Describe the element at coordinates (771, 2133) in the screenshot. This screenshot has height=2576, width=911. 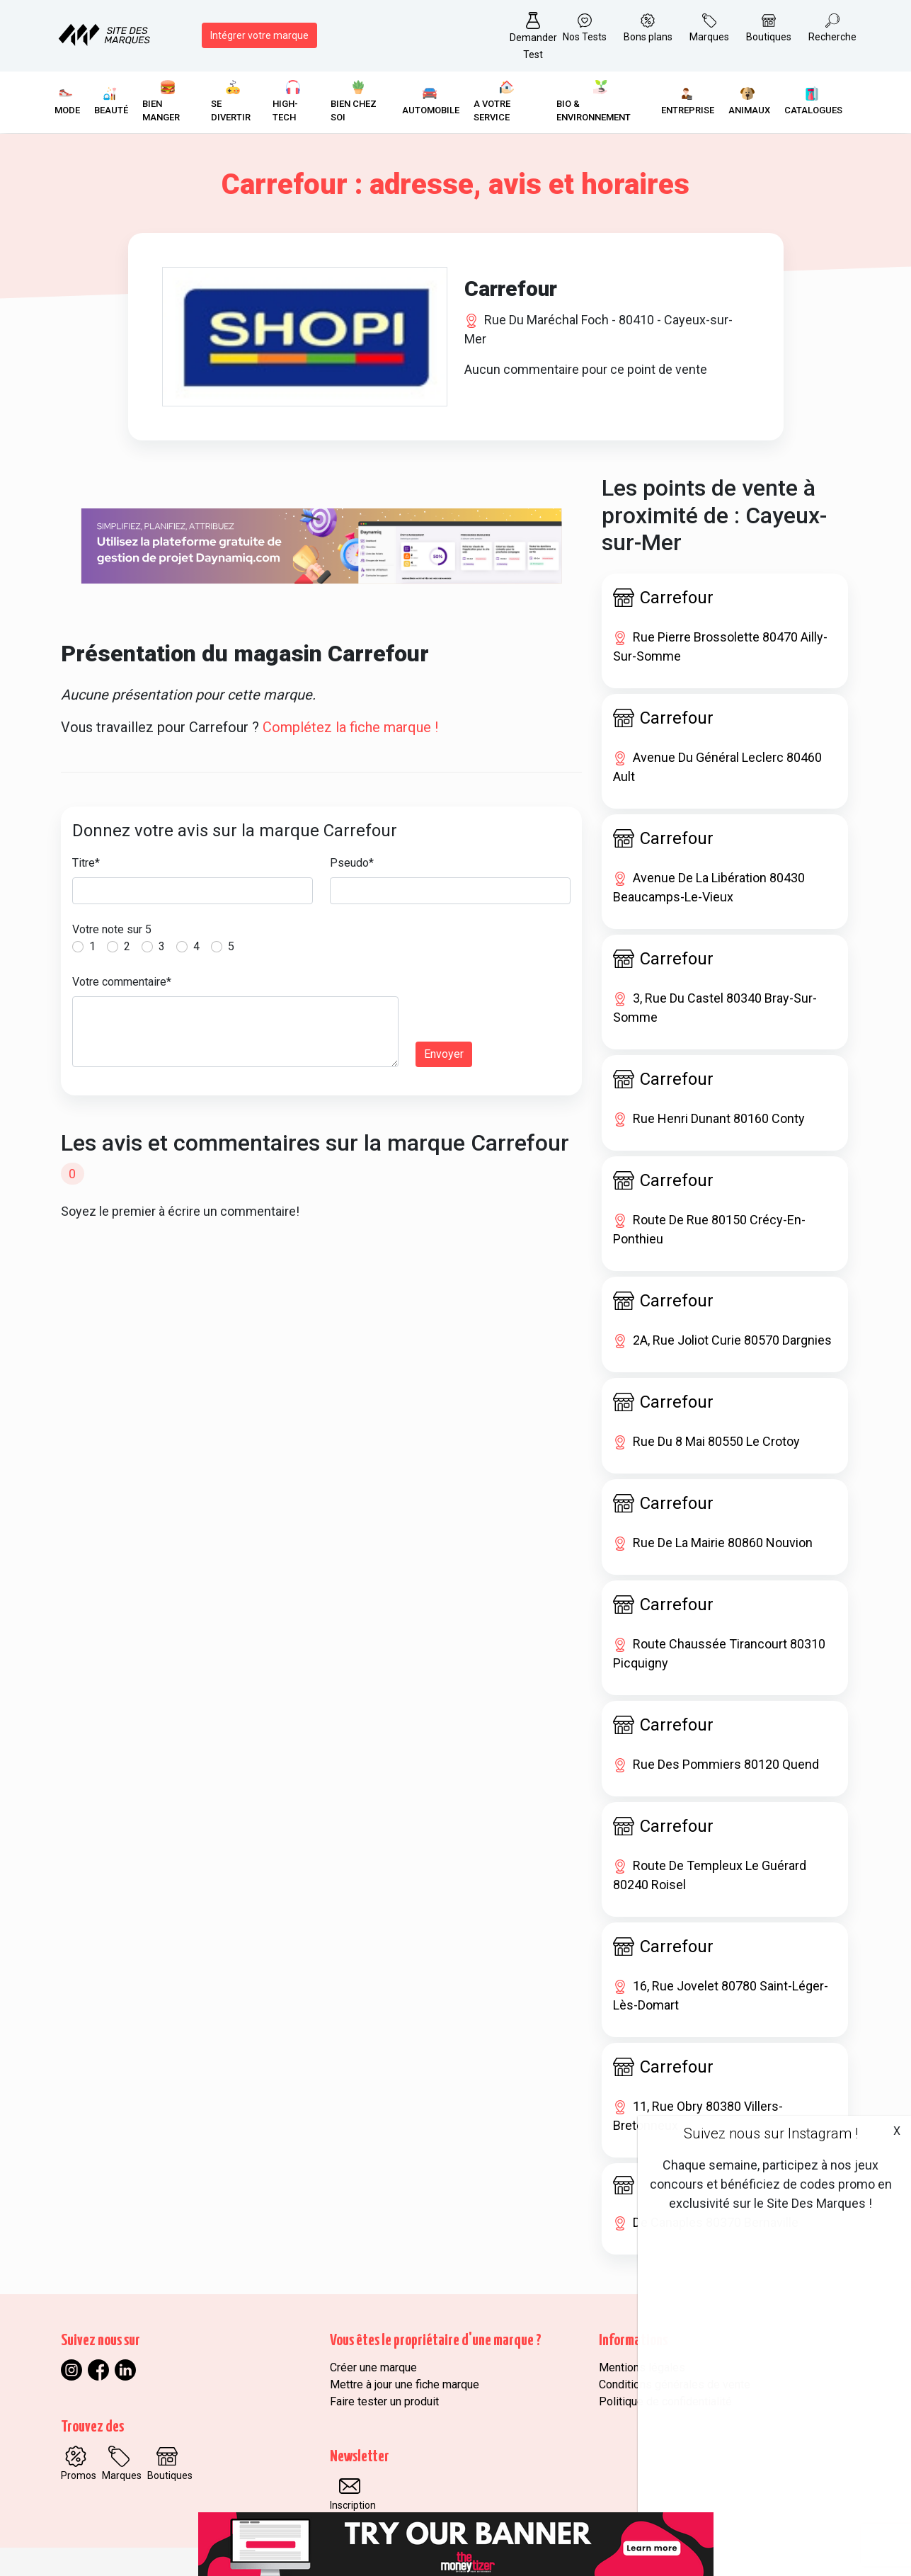
I see `Suivez nous sur Instagram !` at that location.